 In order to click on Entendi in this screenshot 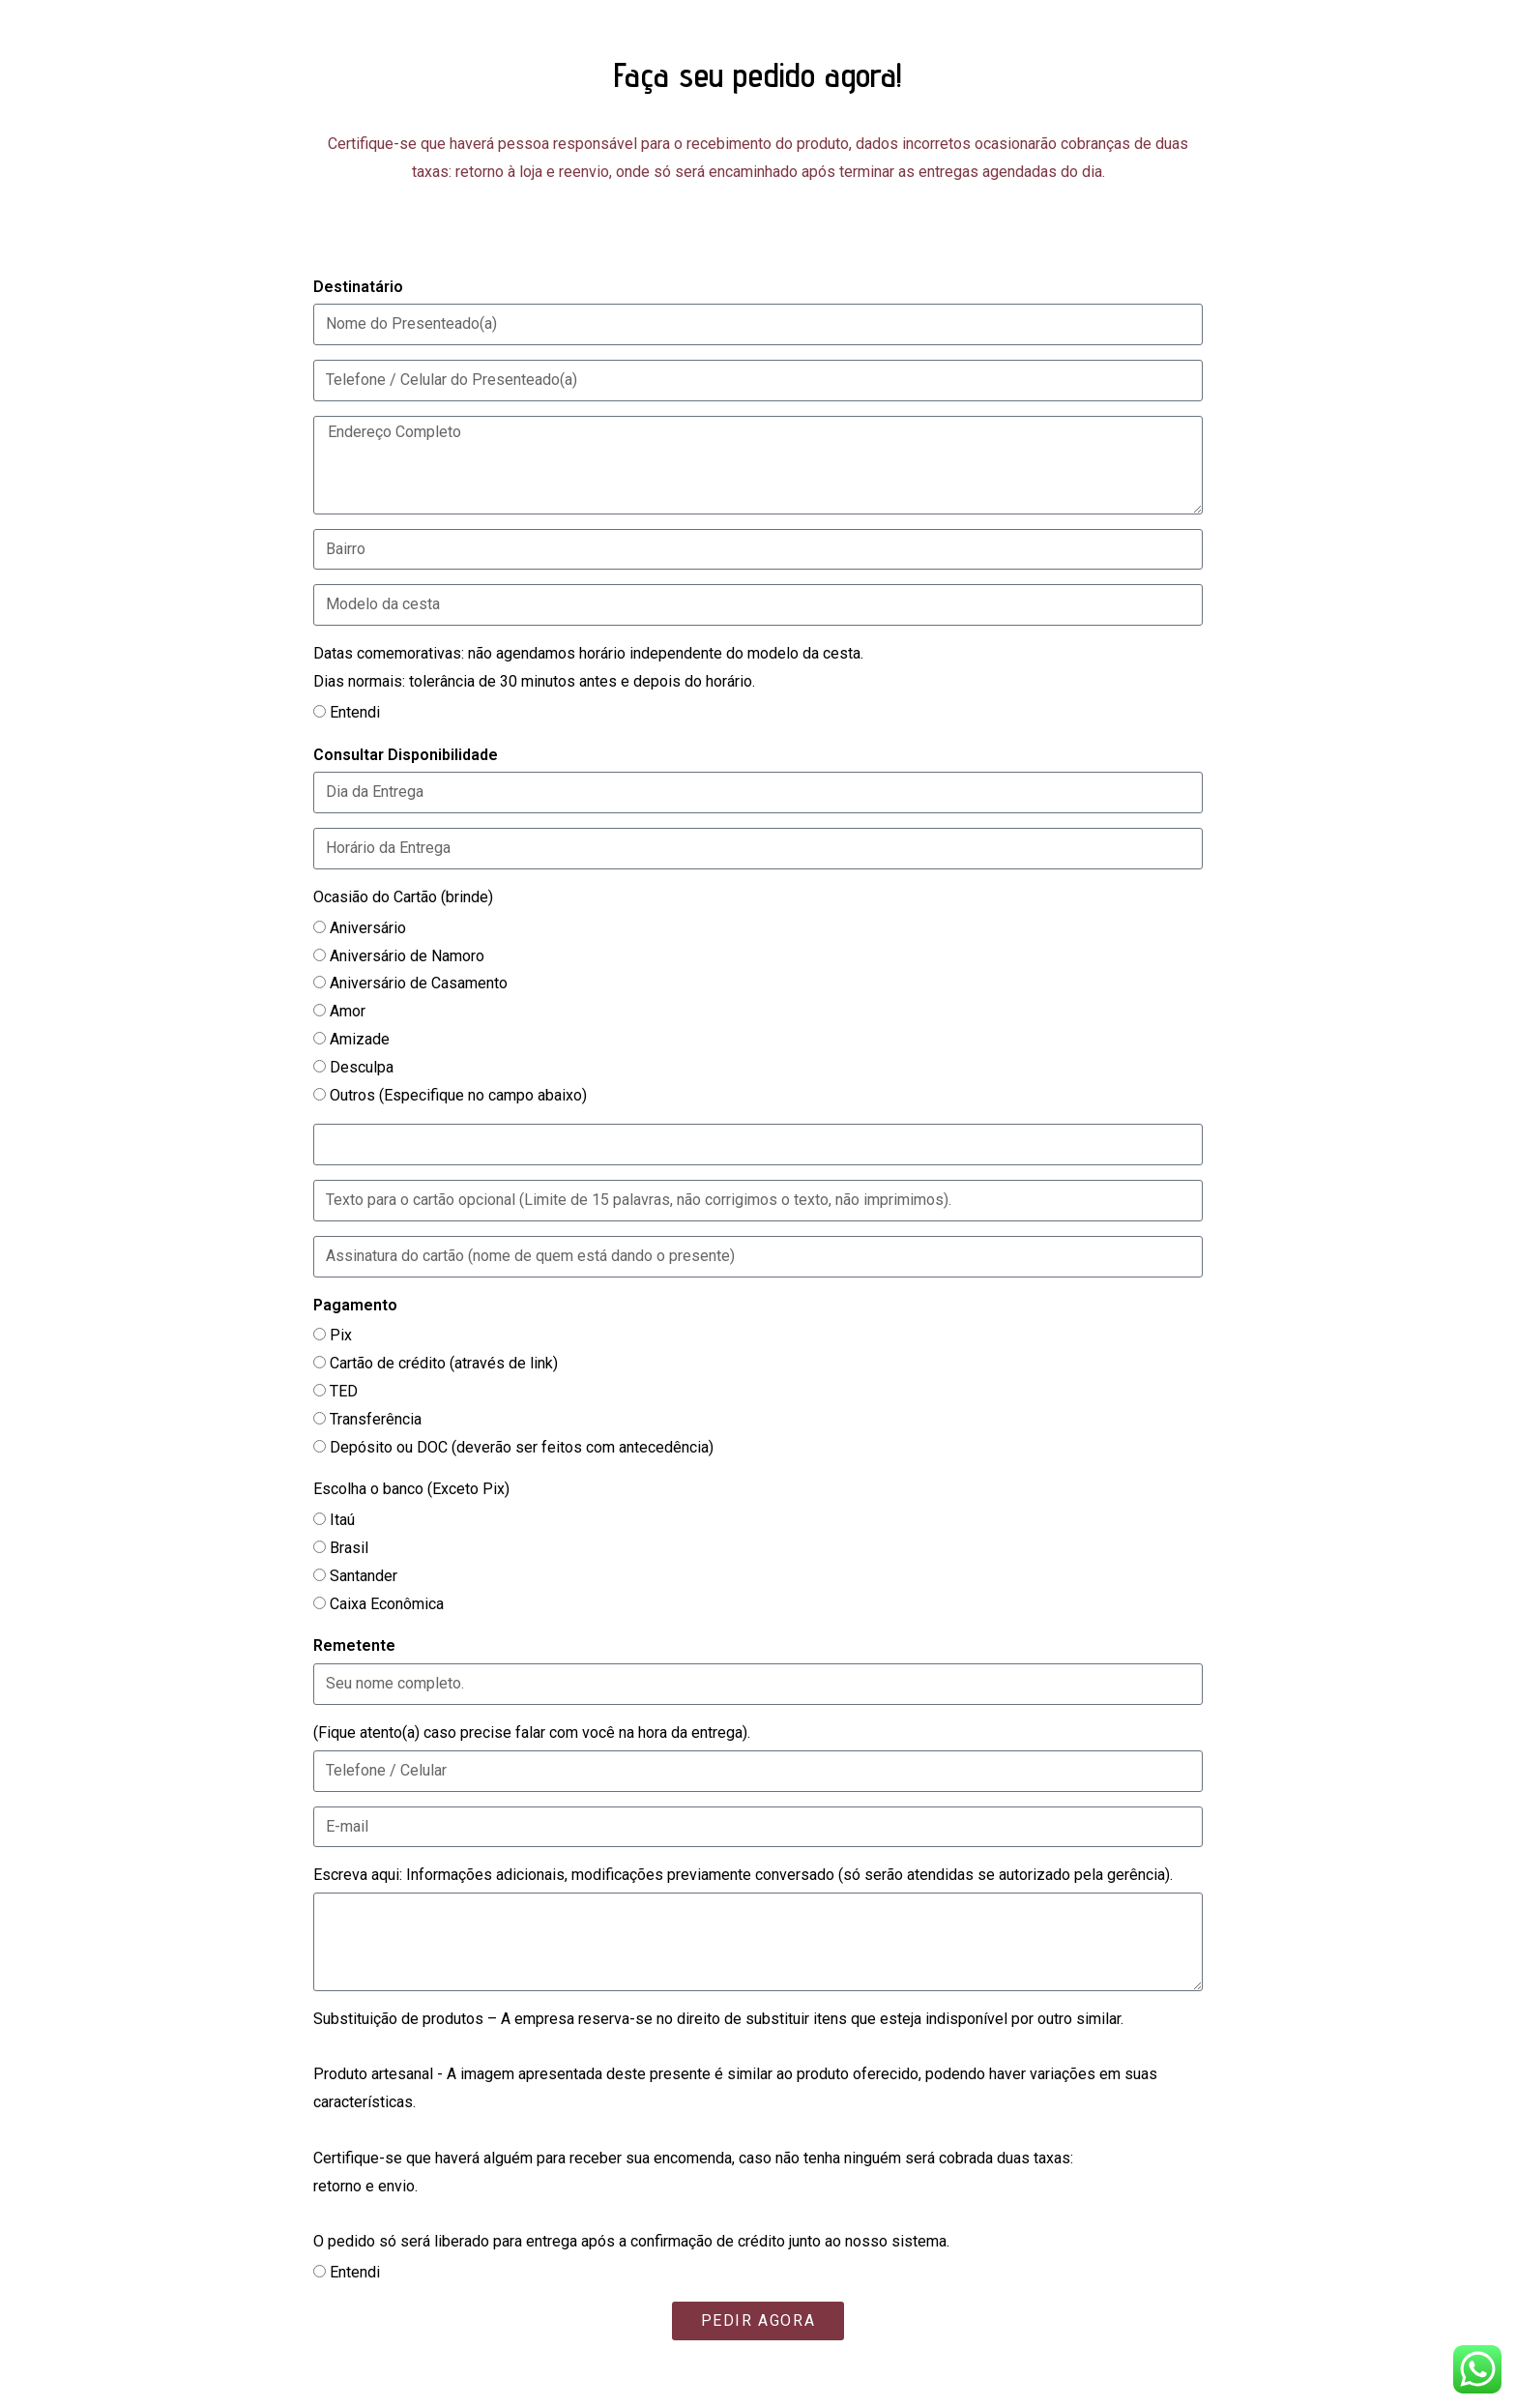, I will do `click(355, 712)`.